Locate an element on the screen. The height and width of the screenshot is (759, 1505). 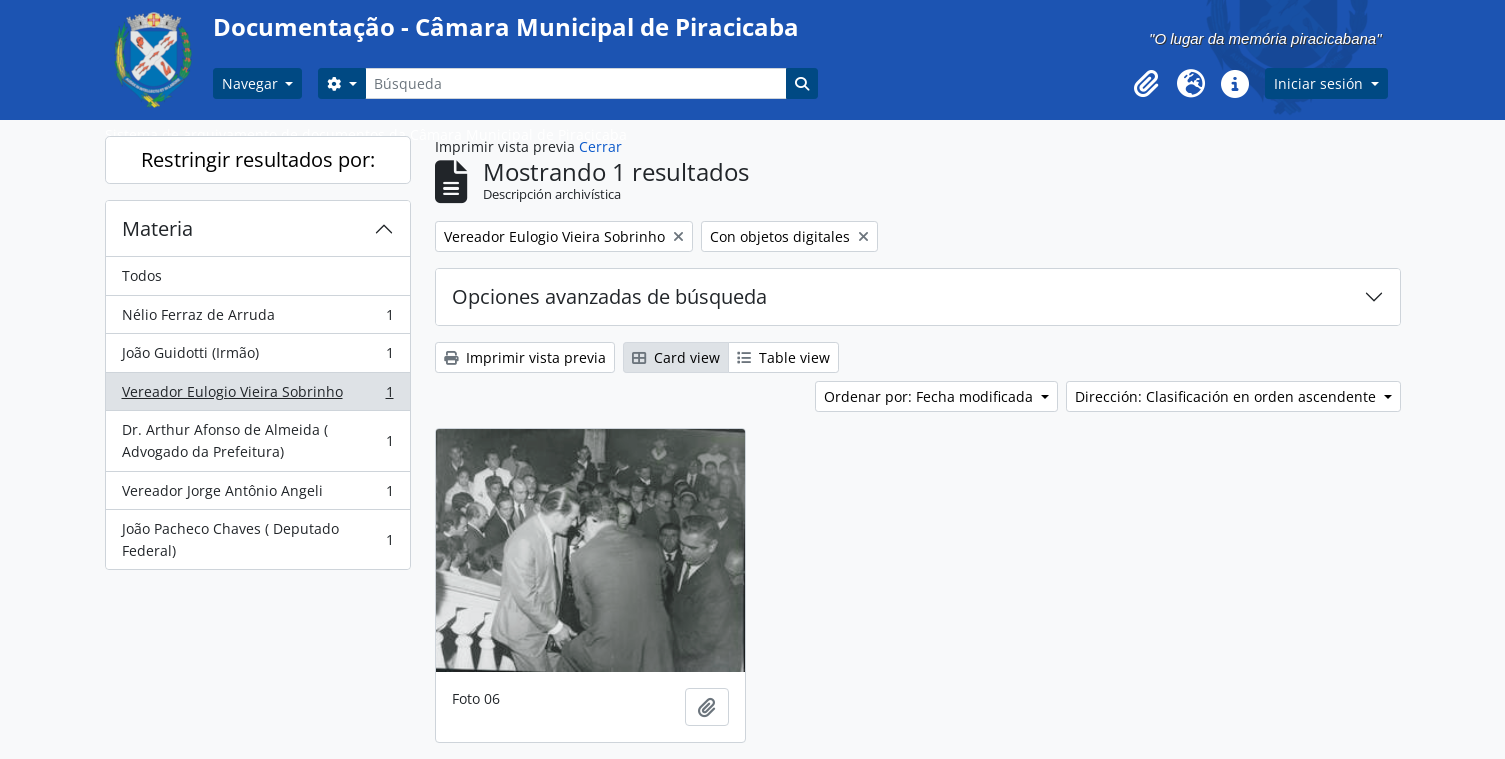
Opciones avanzadas de búsqueda is located at coordinates (609, 296).